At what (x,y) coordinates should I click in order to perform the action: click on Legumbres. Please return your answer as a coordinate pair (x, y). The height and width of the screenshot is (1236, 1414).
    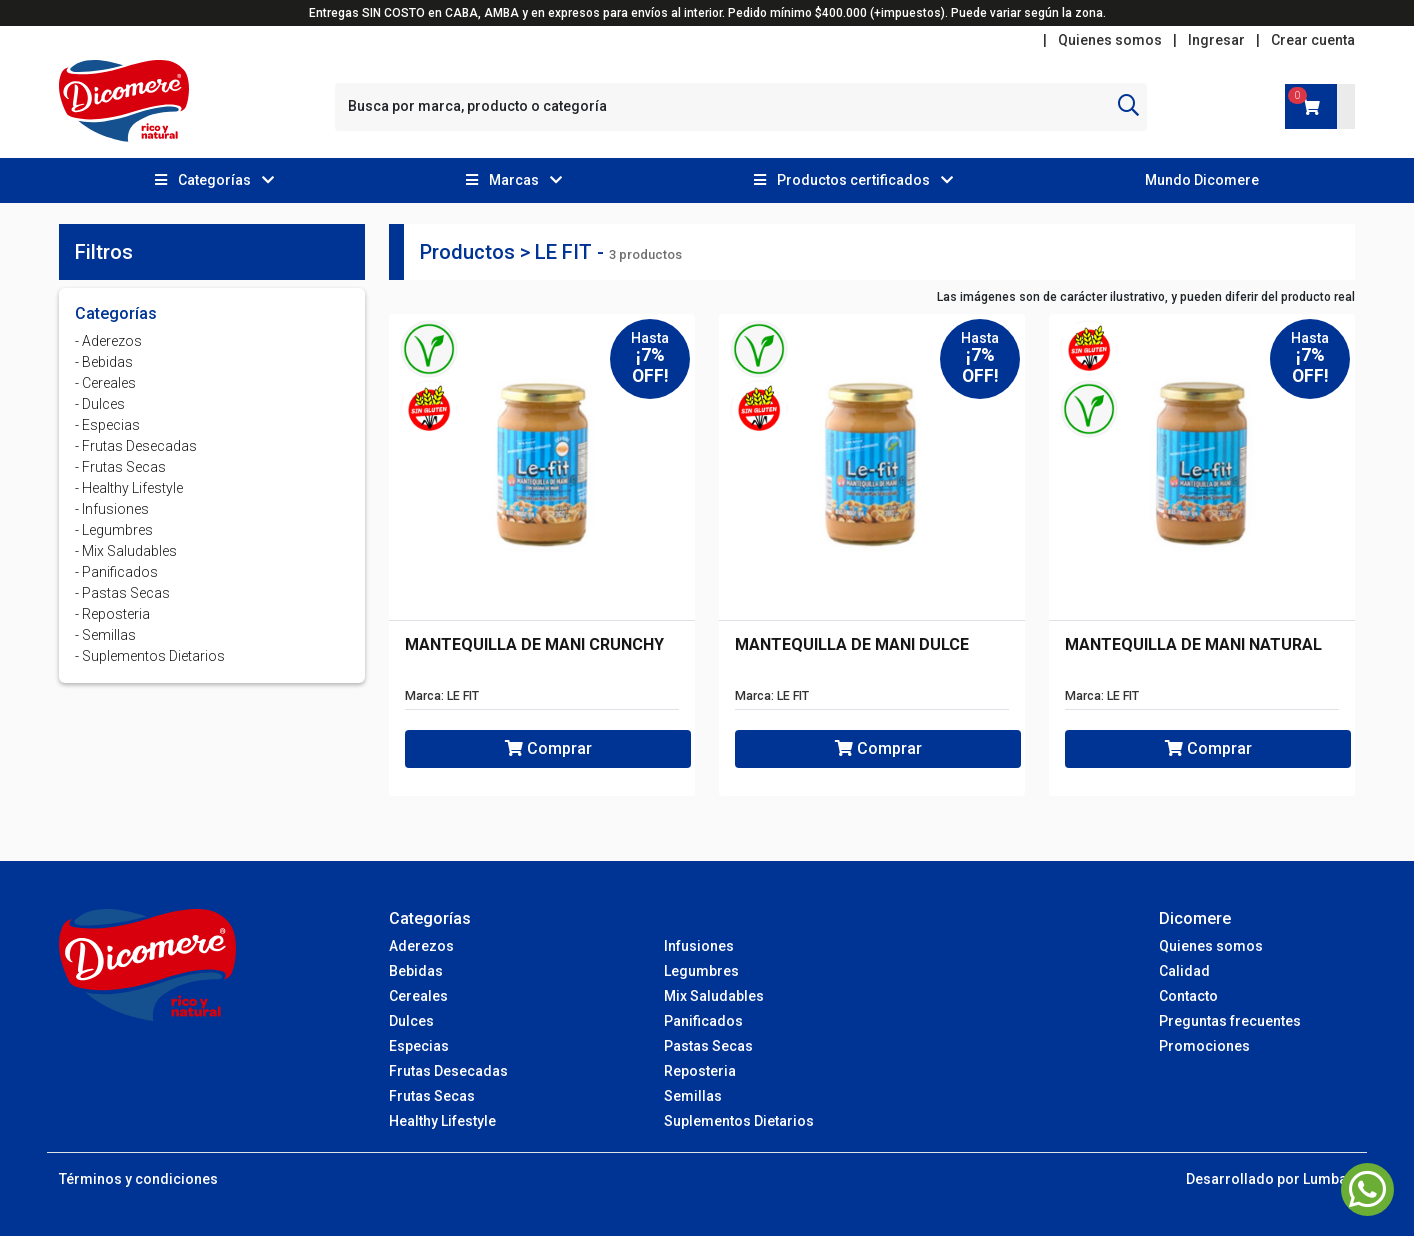
    Looking at the image, I should click on (701, 971).